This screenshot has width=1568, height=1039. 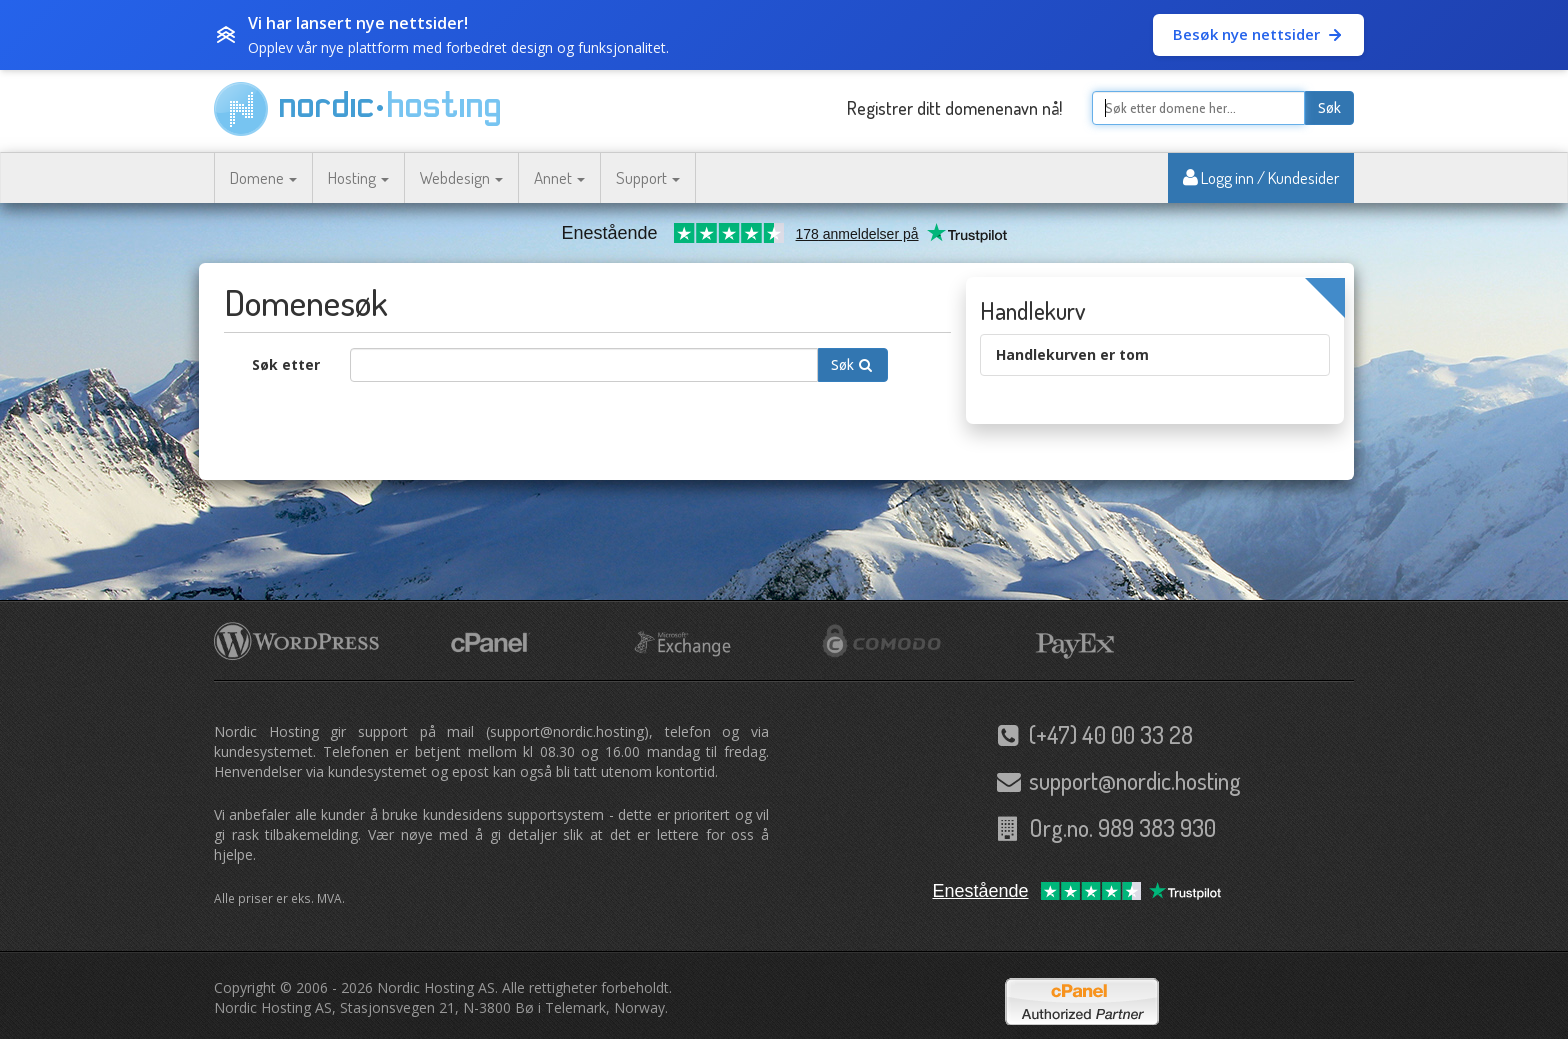 What do you see at coordinates (263, 177) in the screenshot?
I see `Domene` at bounding box center [263, 177].